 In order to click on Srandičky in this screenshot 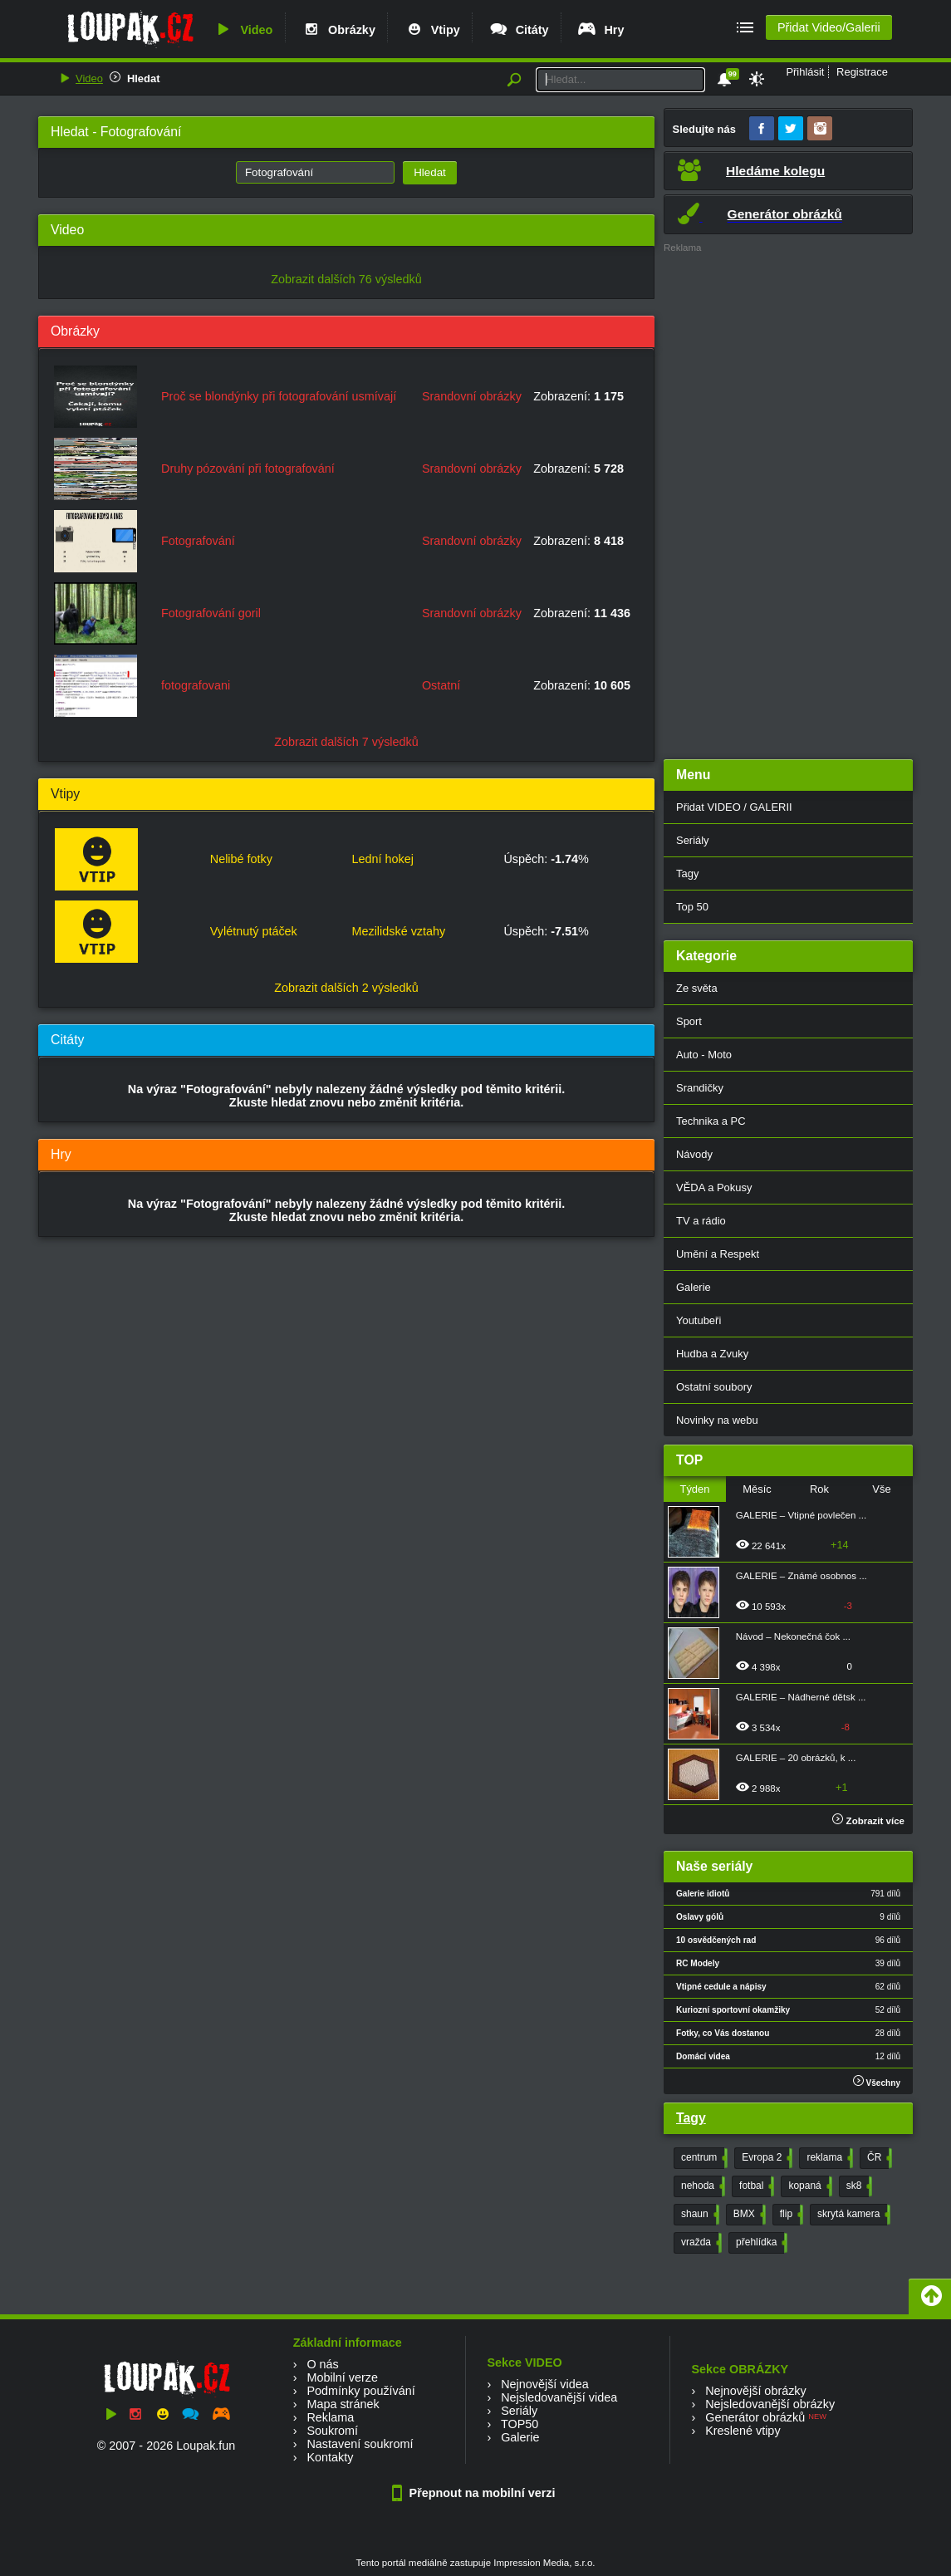, I will do `click(699, 1088)`.